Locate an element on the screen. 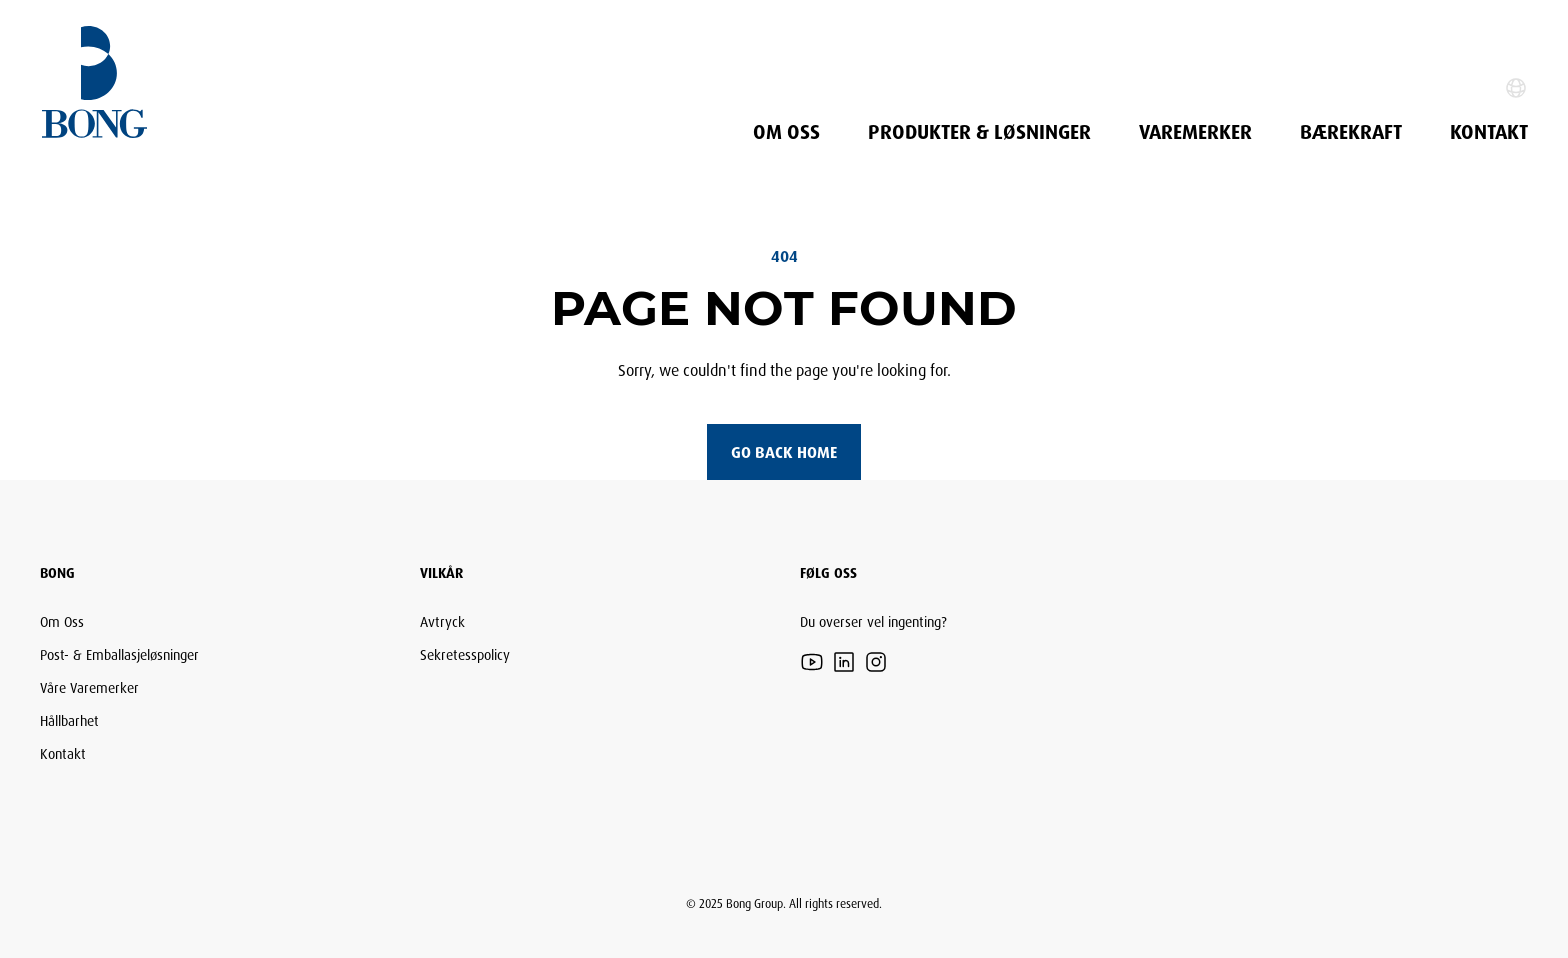 This screenshot has height=958, width=1568. Avtryck is located at coordinates (442, 621).